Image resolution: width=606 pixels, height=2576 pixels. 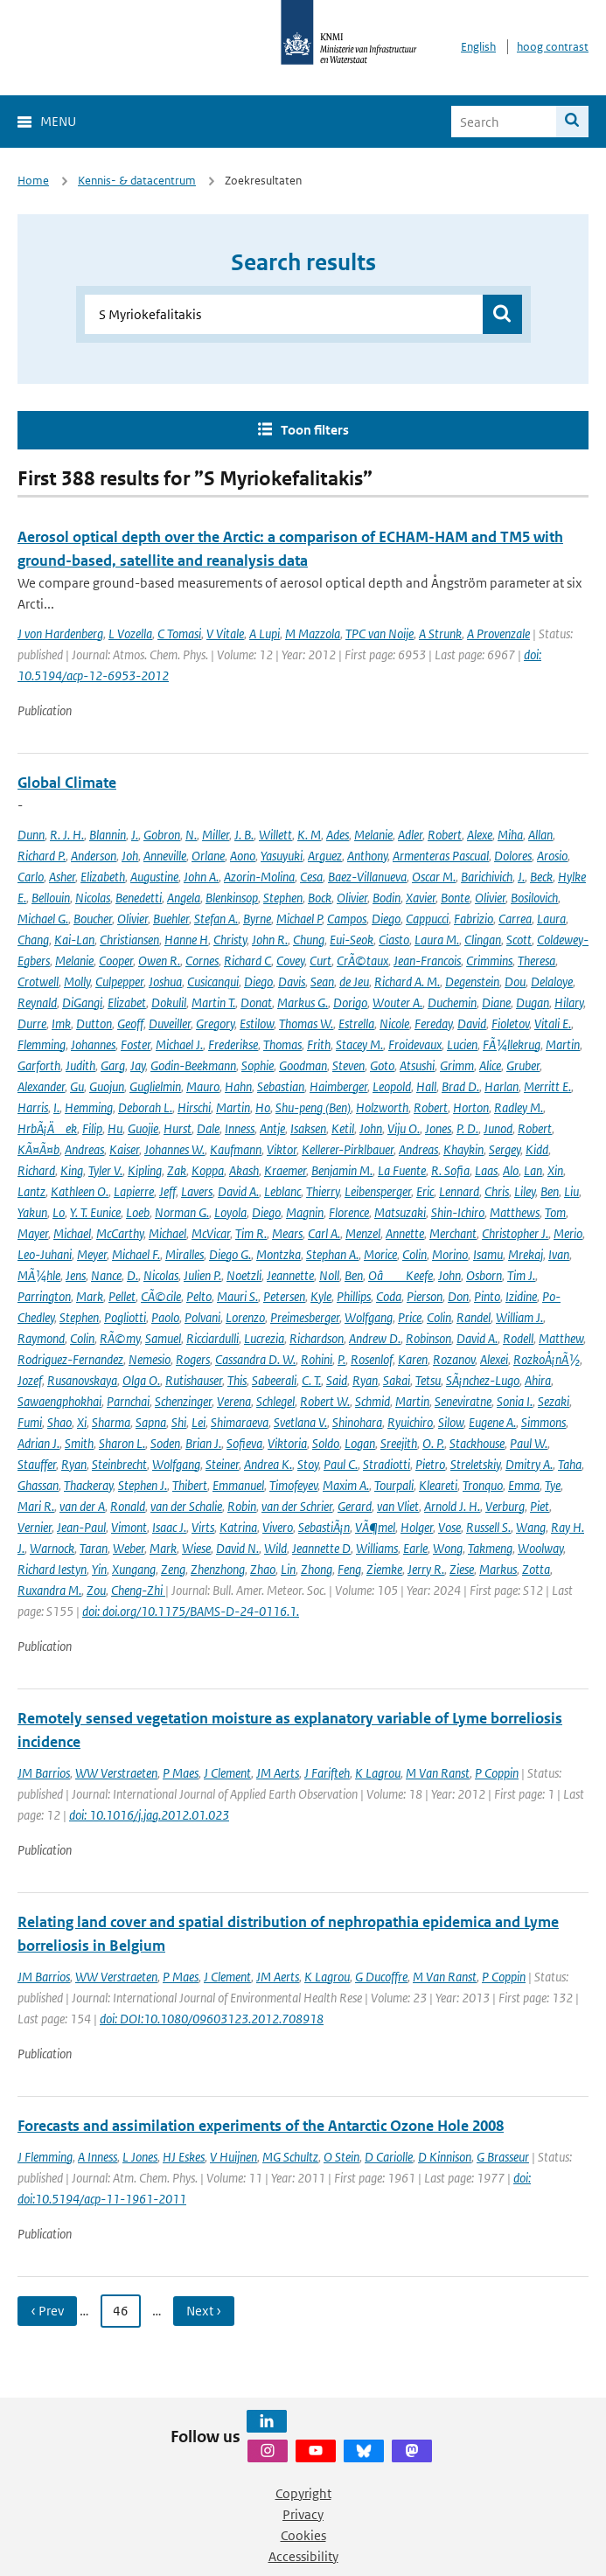 I want to click on A Lupi, so click(x=264, y=633).